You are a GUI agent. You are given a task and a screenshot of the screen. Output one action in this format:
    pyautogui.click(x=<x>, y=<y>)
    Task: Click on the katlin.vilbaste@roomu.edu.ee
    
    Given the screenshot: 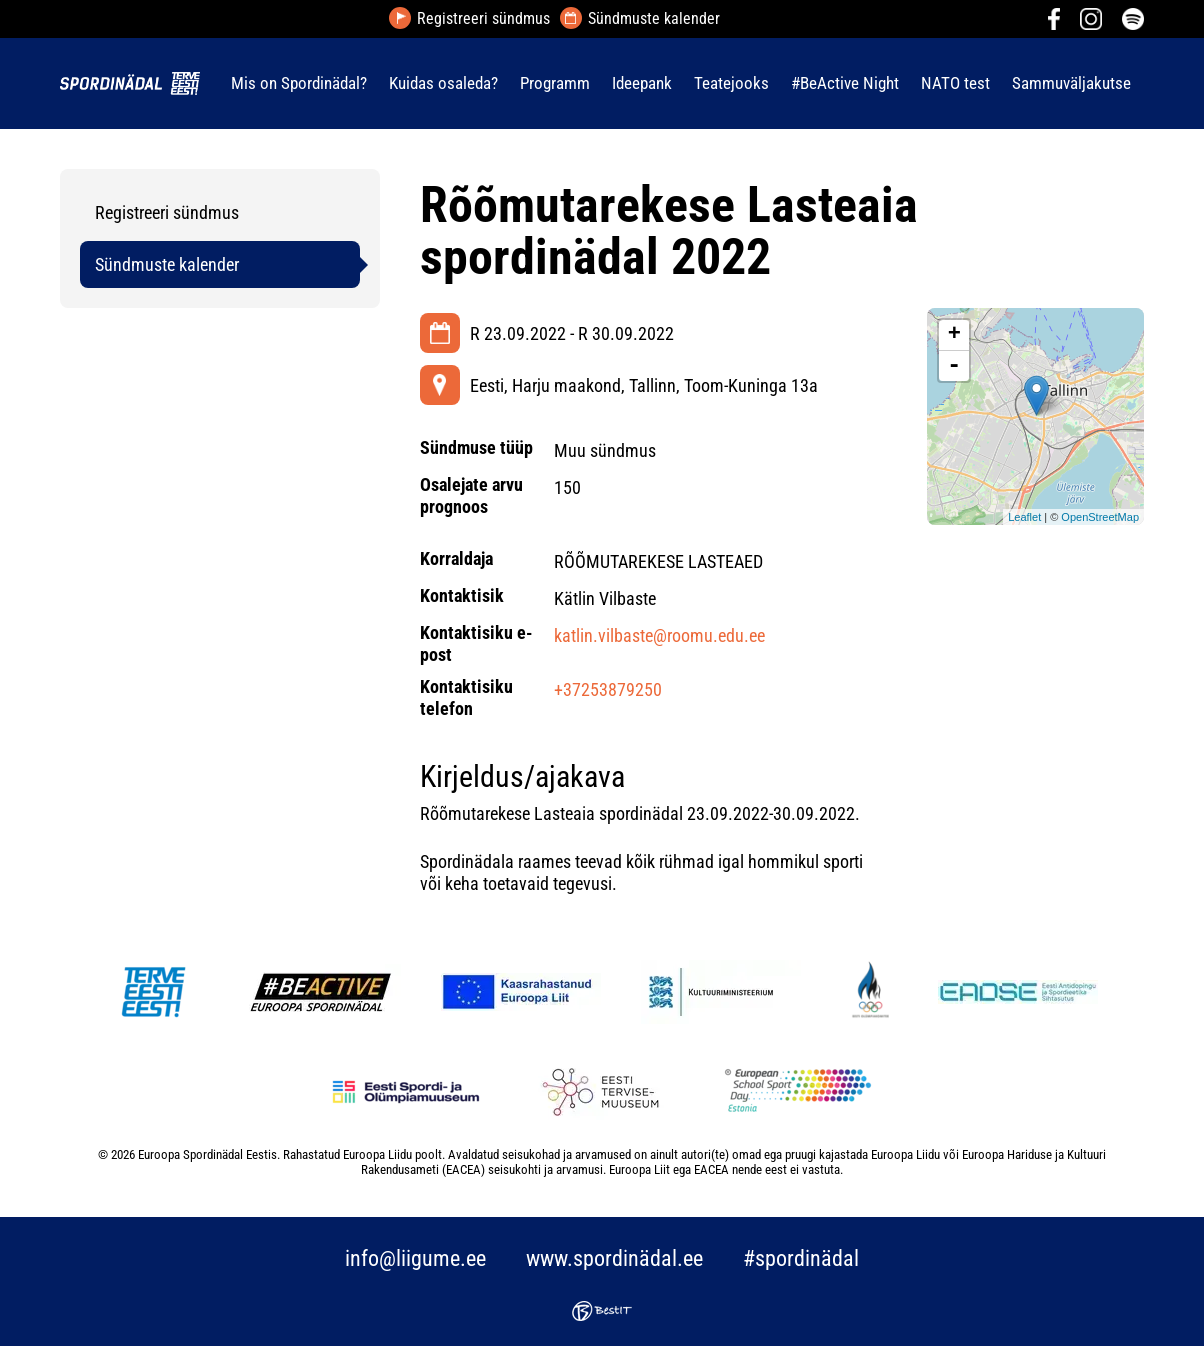 What is the action you would take?
    pyautogui.click(x=659, y=635)
    